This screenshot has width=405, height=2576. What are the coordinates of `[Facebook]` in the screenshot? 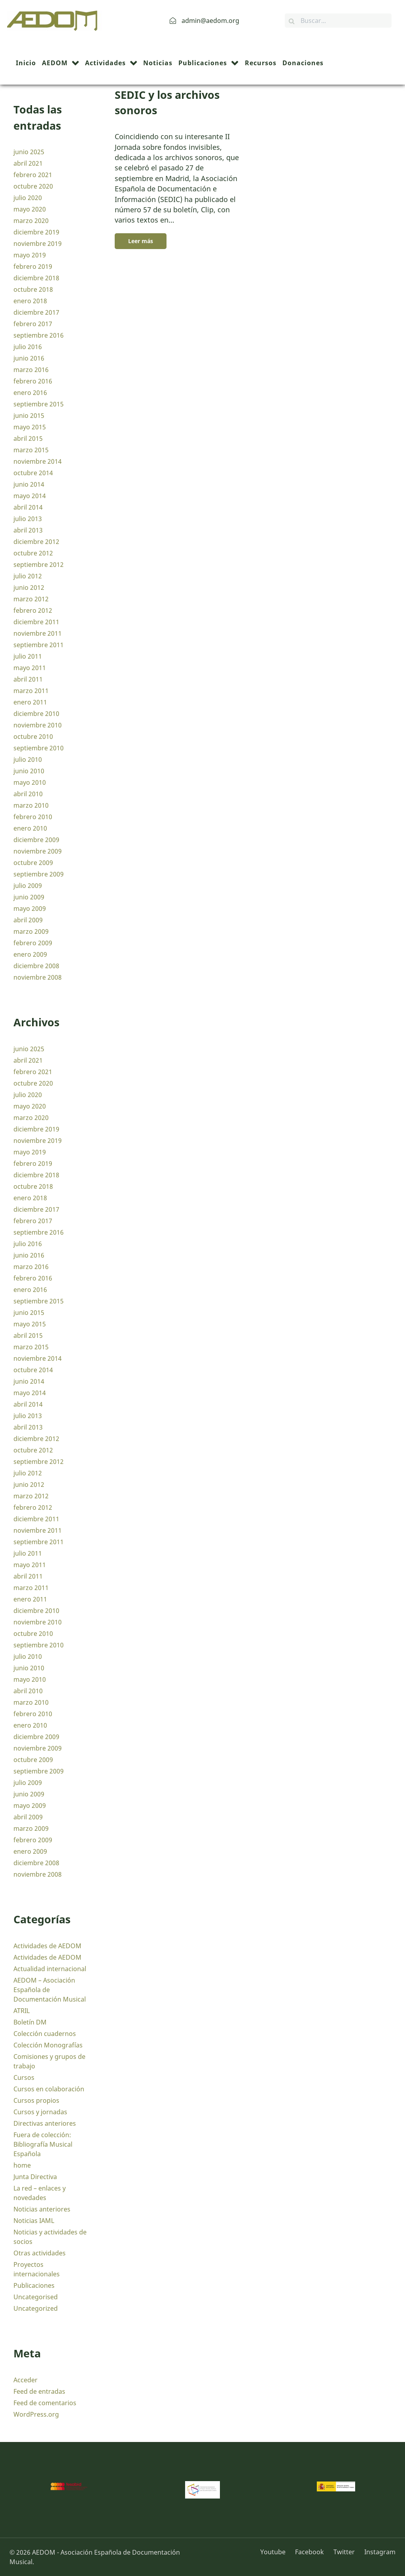 It's located at (310, 2552).